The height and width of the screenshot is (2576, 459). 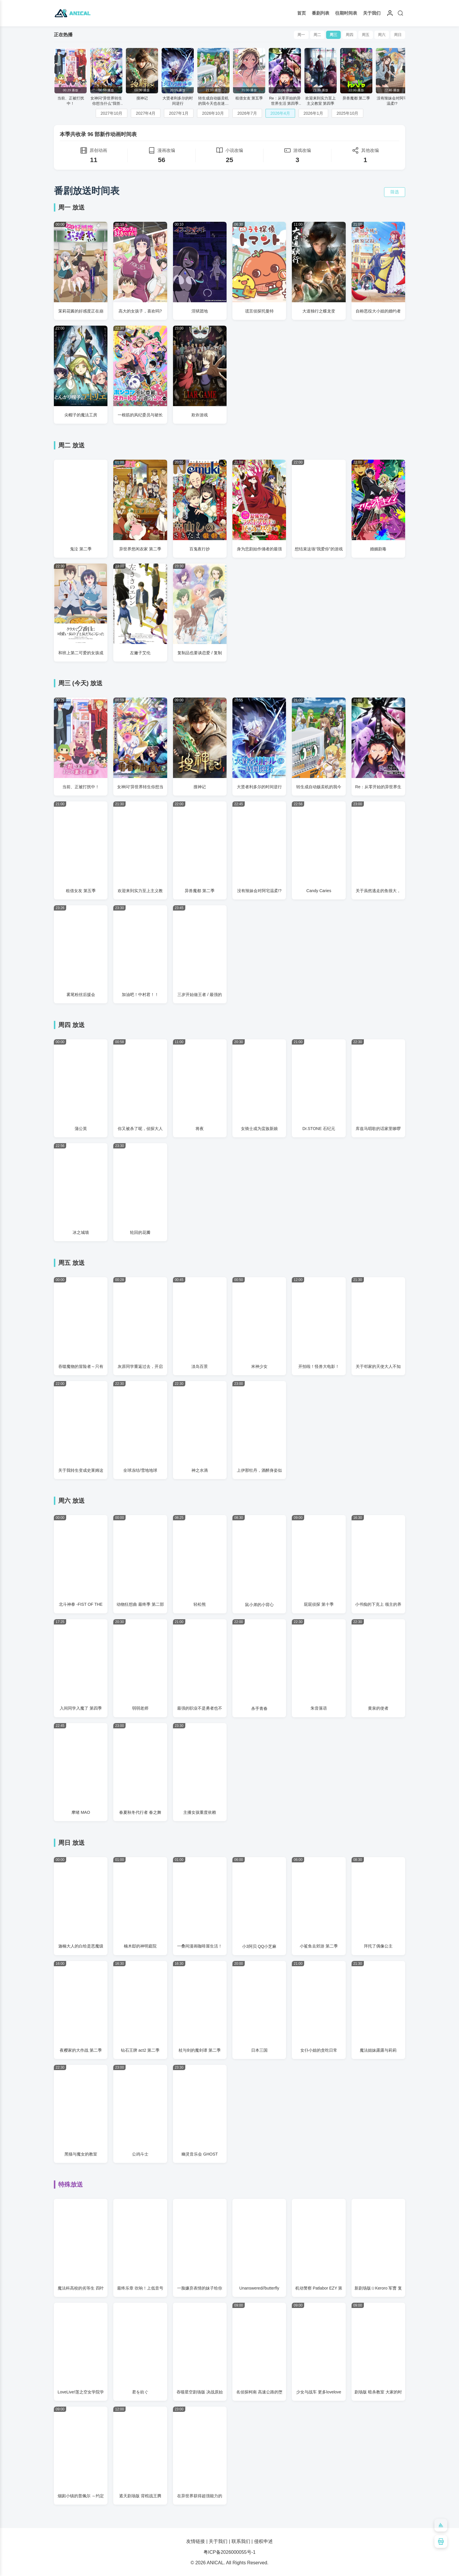 I want to click on 侵权申述, so click(x=263, y=2541).